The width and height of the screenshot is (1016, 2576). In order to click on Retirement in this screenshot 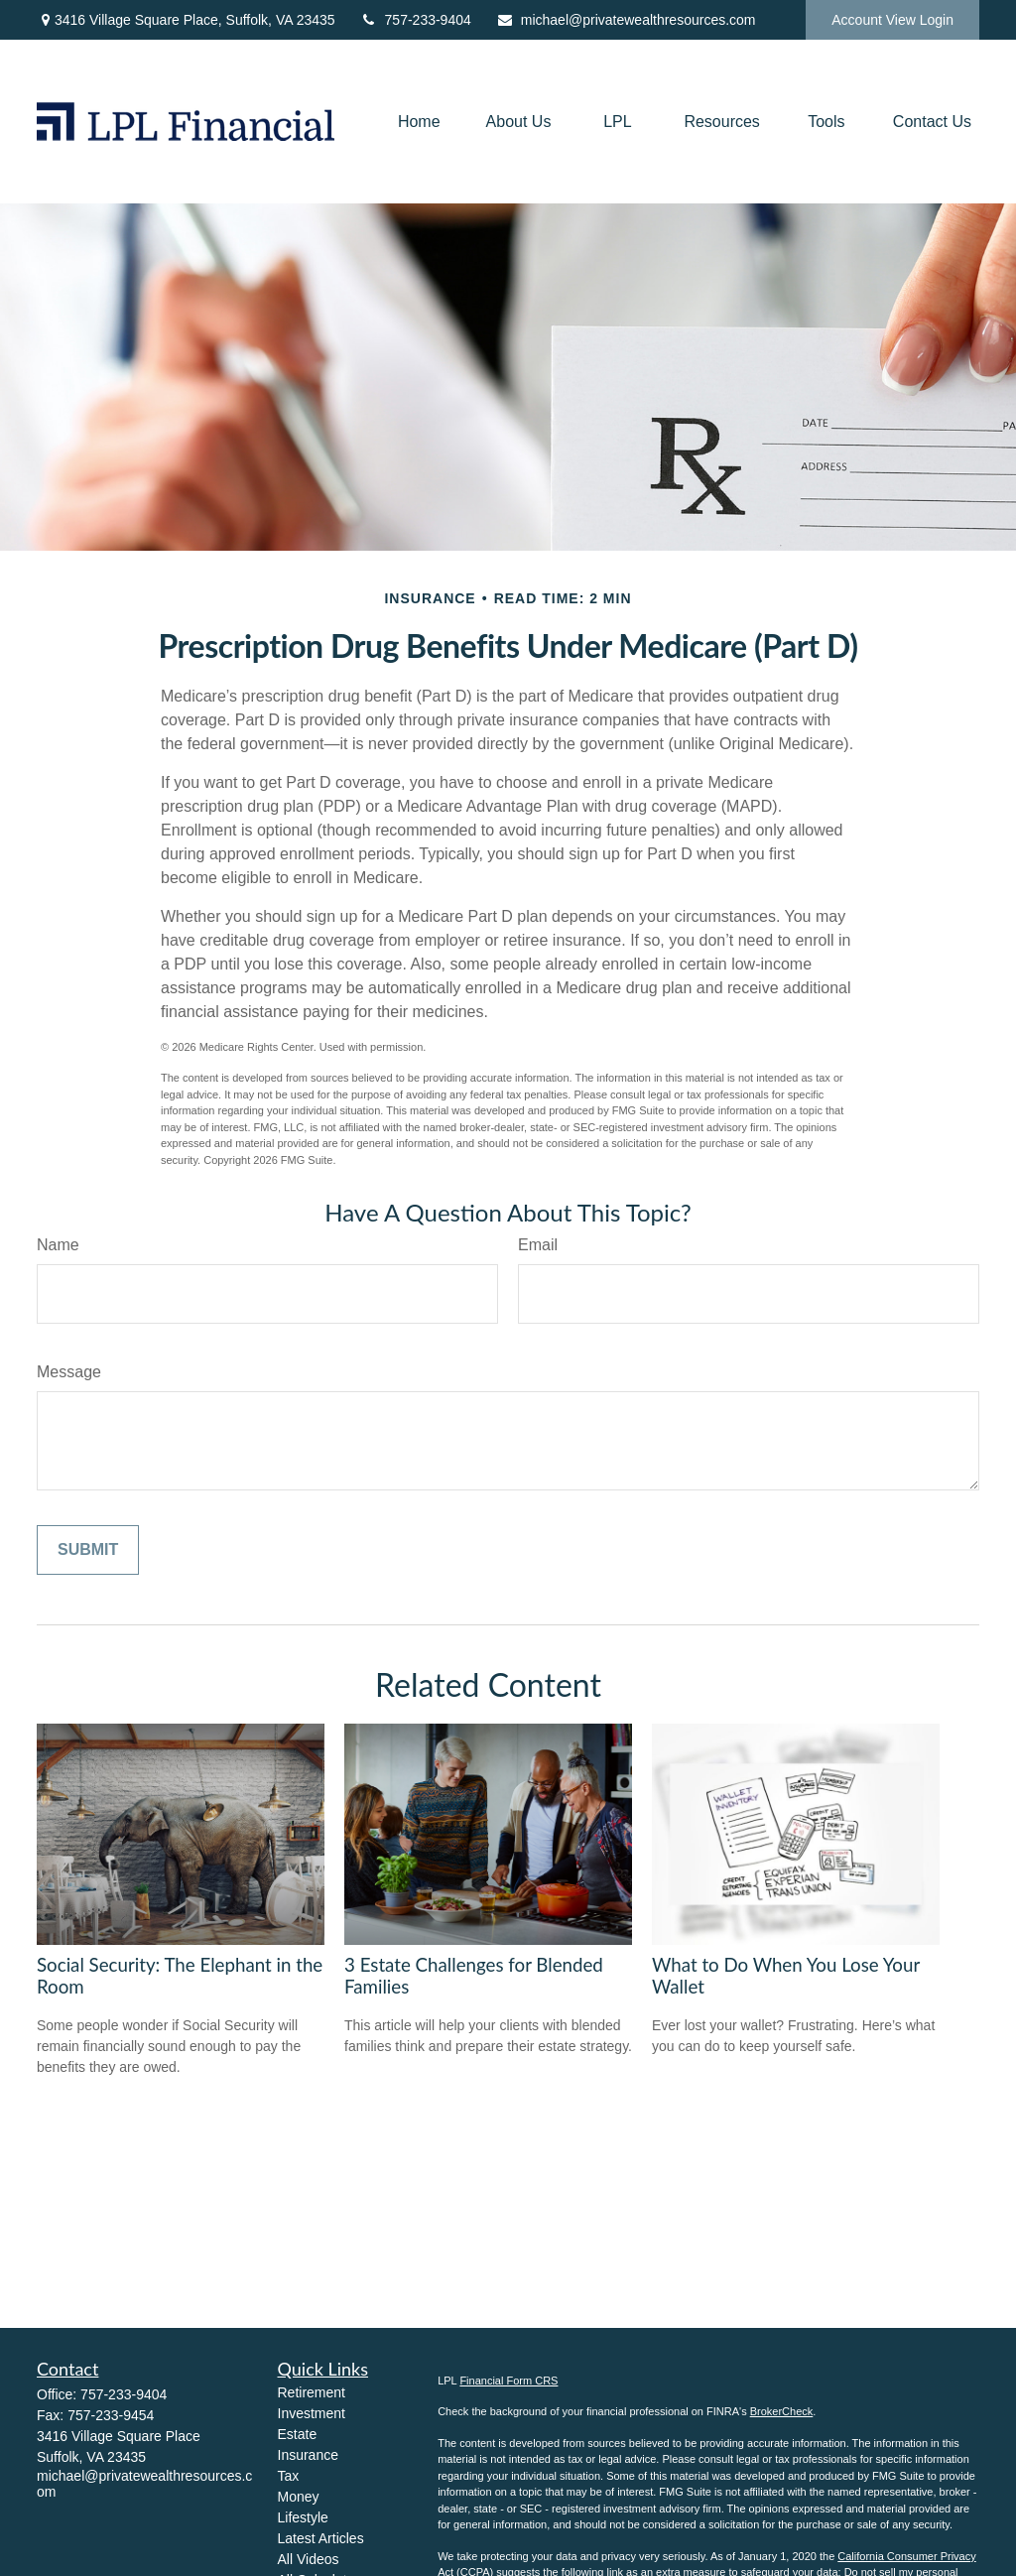, I will do `click(311, 2392)`.